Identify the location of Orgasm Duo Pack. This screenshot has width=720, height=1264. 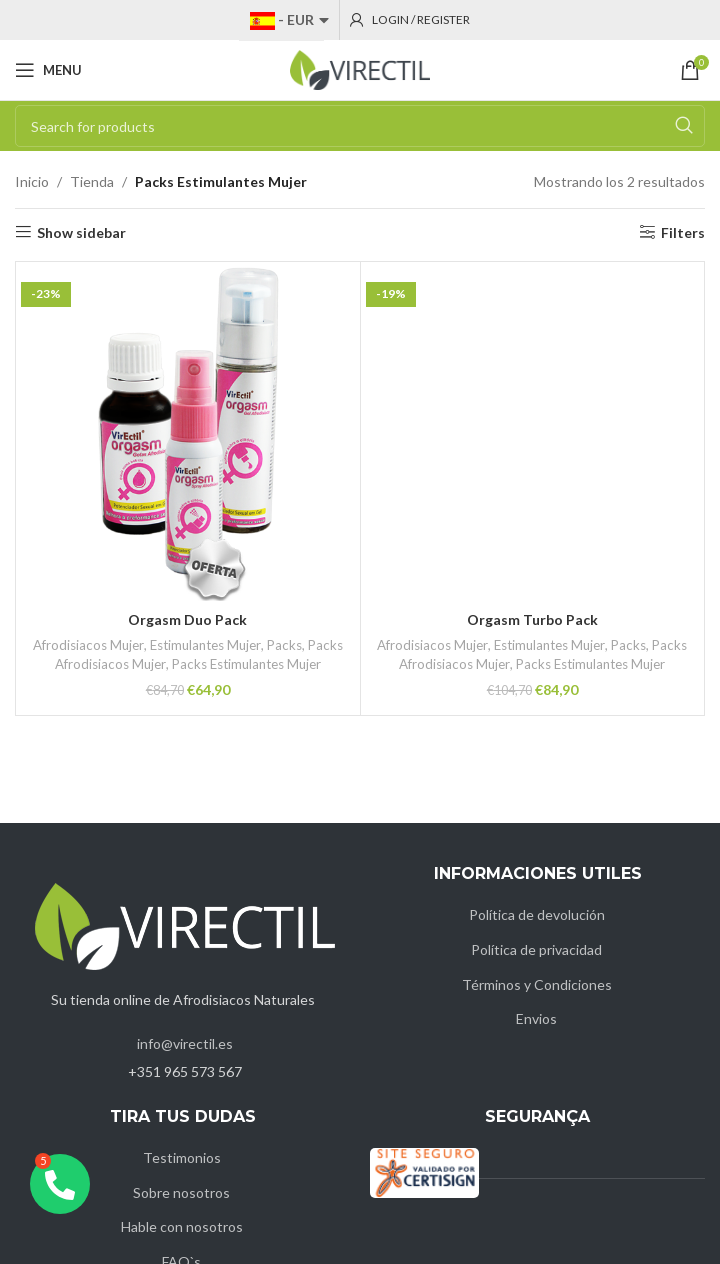
(187, 619).